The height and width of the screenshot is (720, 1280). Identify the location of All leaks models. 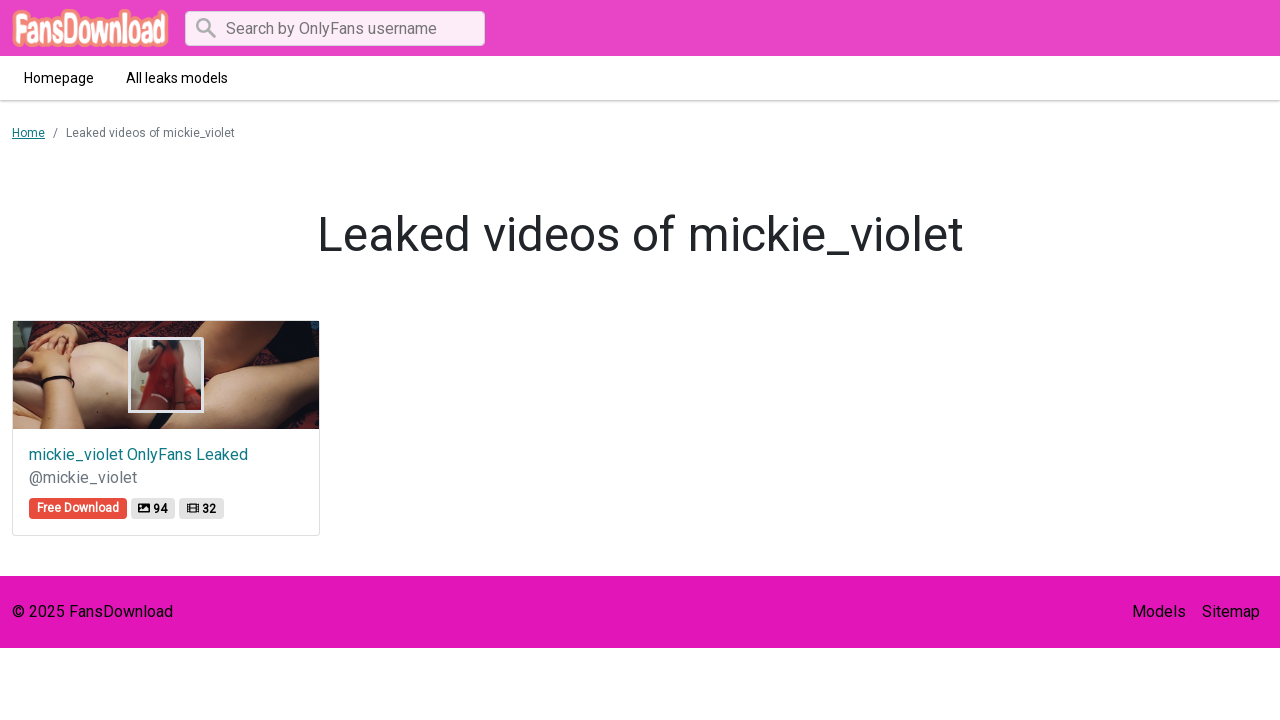
(177, 78).